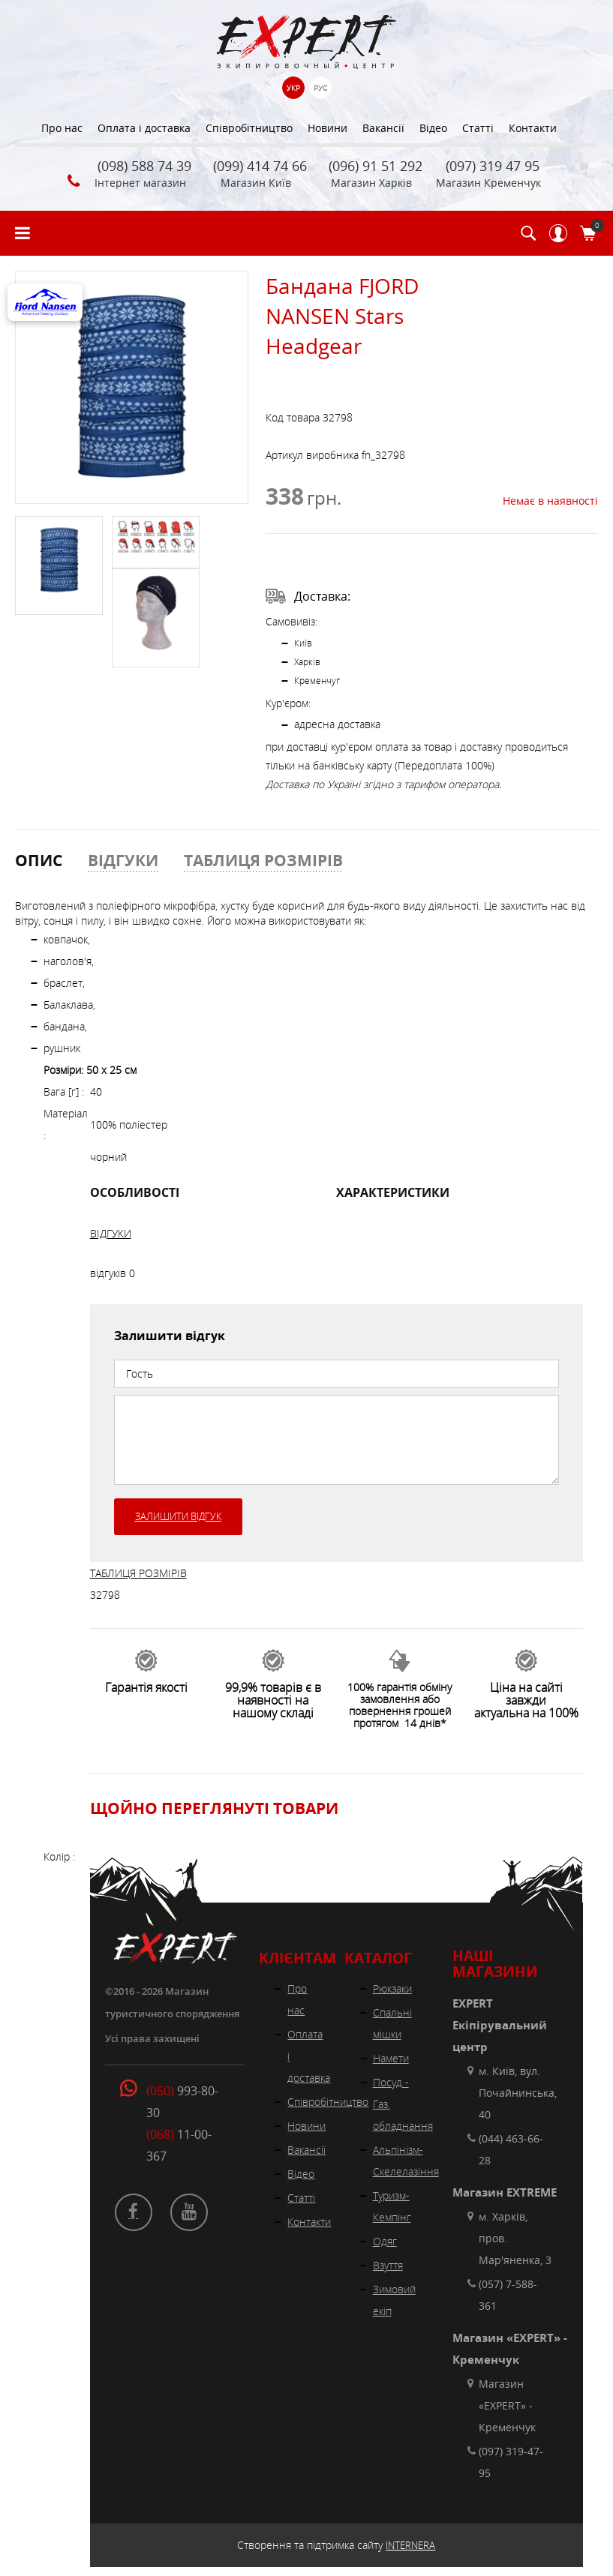 The image size is (613, 2576). Describe the element at coordinates (38, 860) in the screenshot. I see `ОПИС` at that location.